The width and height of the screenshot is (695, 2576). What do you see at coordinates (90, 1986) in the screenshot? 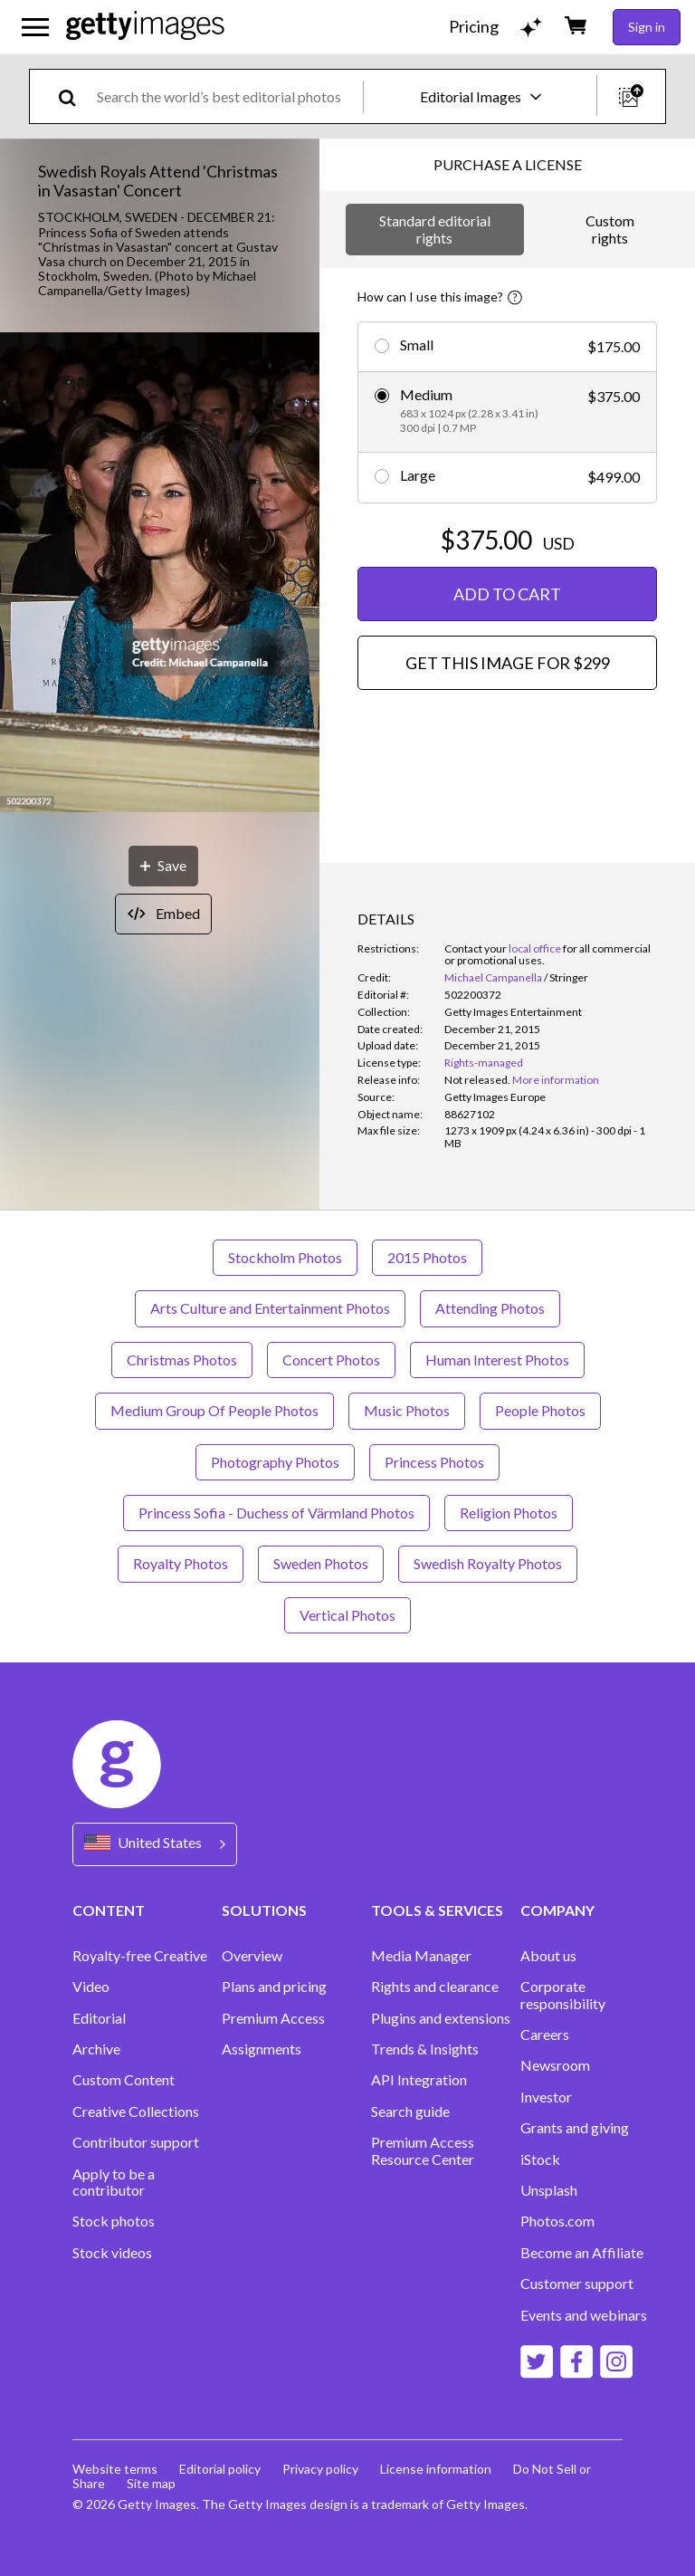
I see `Video` at bounding box center [90, 1986].